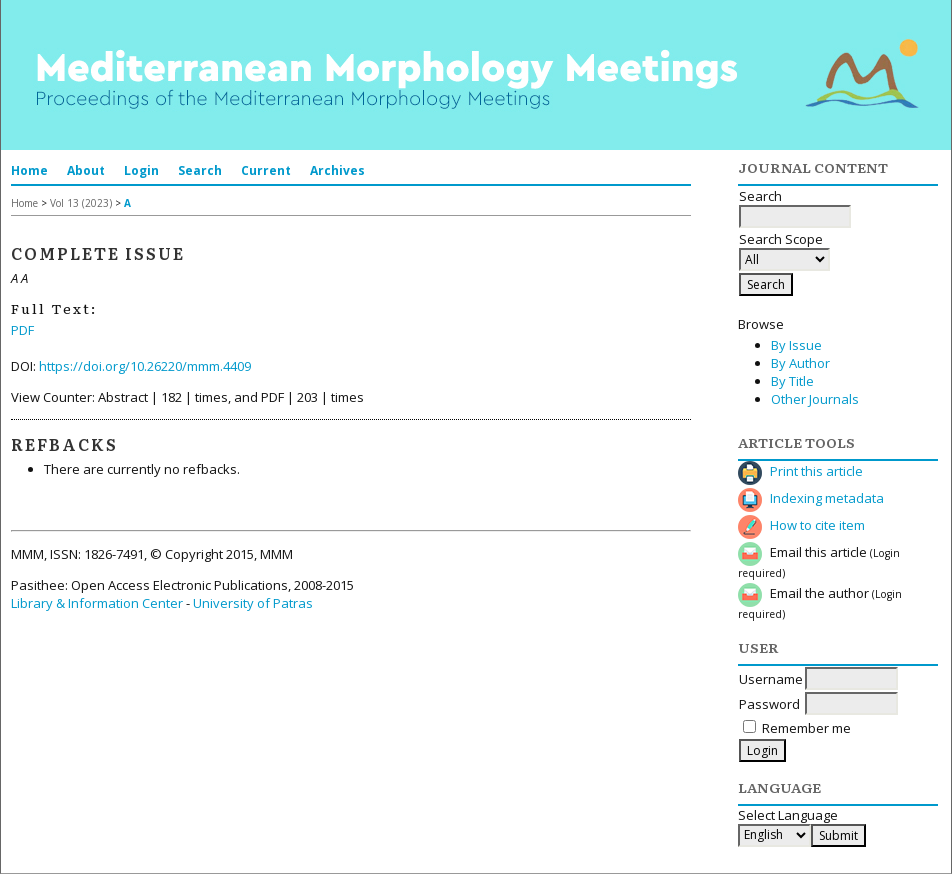 This screenshot has width=952, height=874. I want to click on Vol 13 (2023), so click(81, 203).